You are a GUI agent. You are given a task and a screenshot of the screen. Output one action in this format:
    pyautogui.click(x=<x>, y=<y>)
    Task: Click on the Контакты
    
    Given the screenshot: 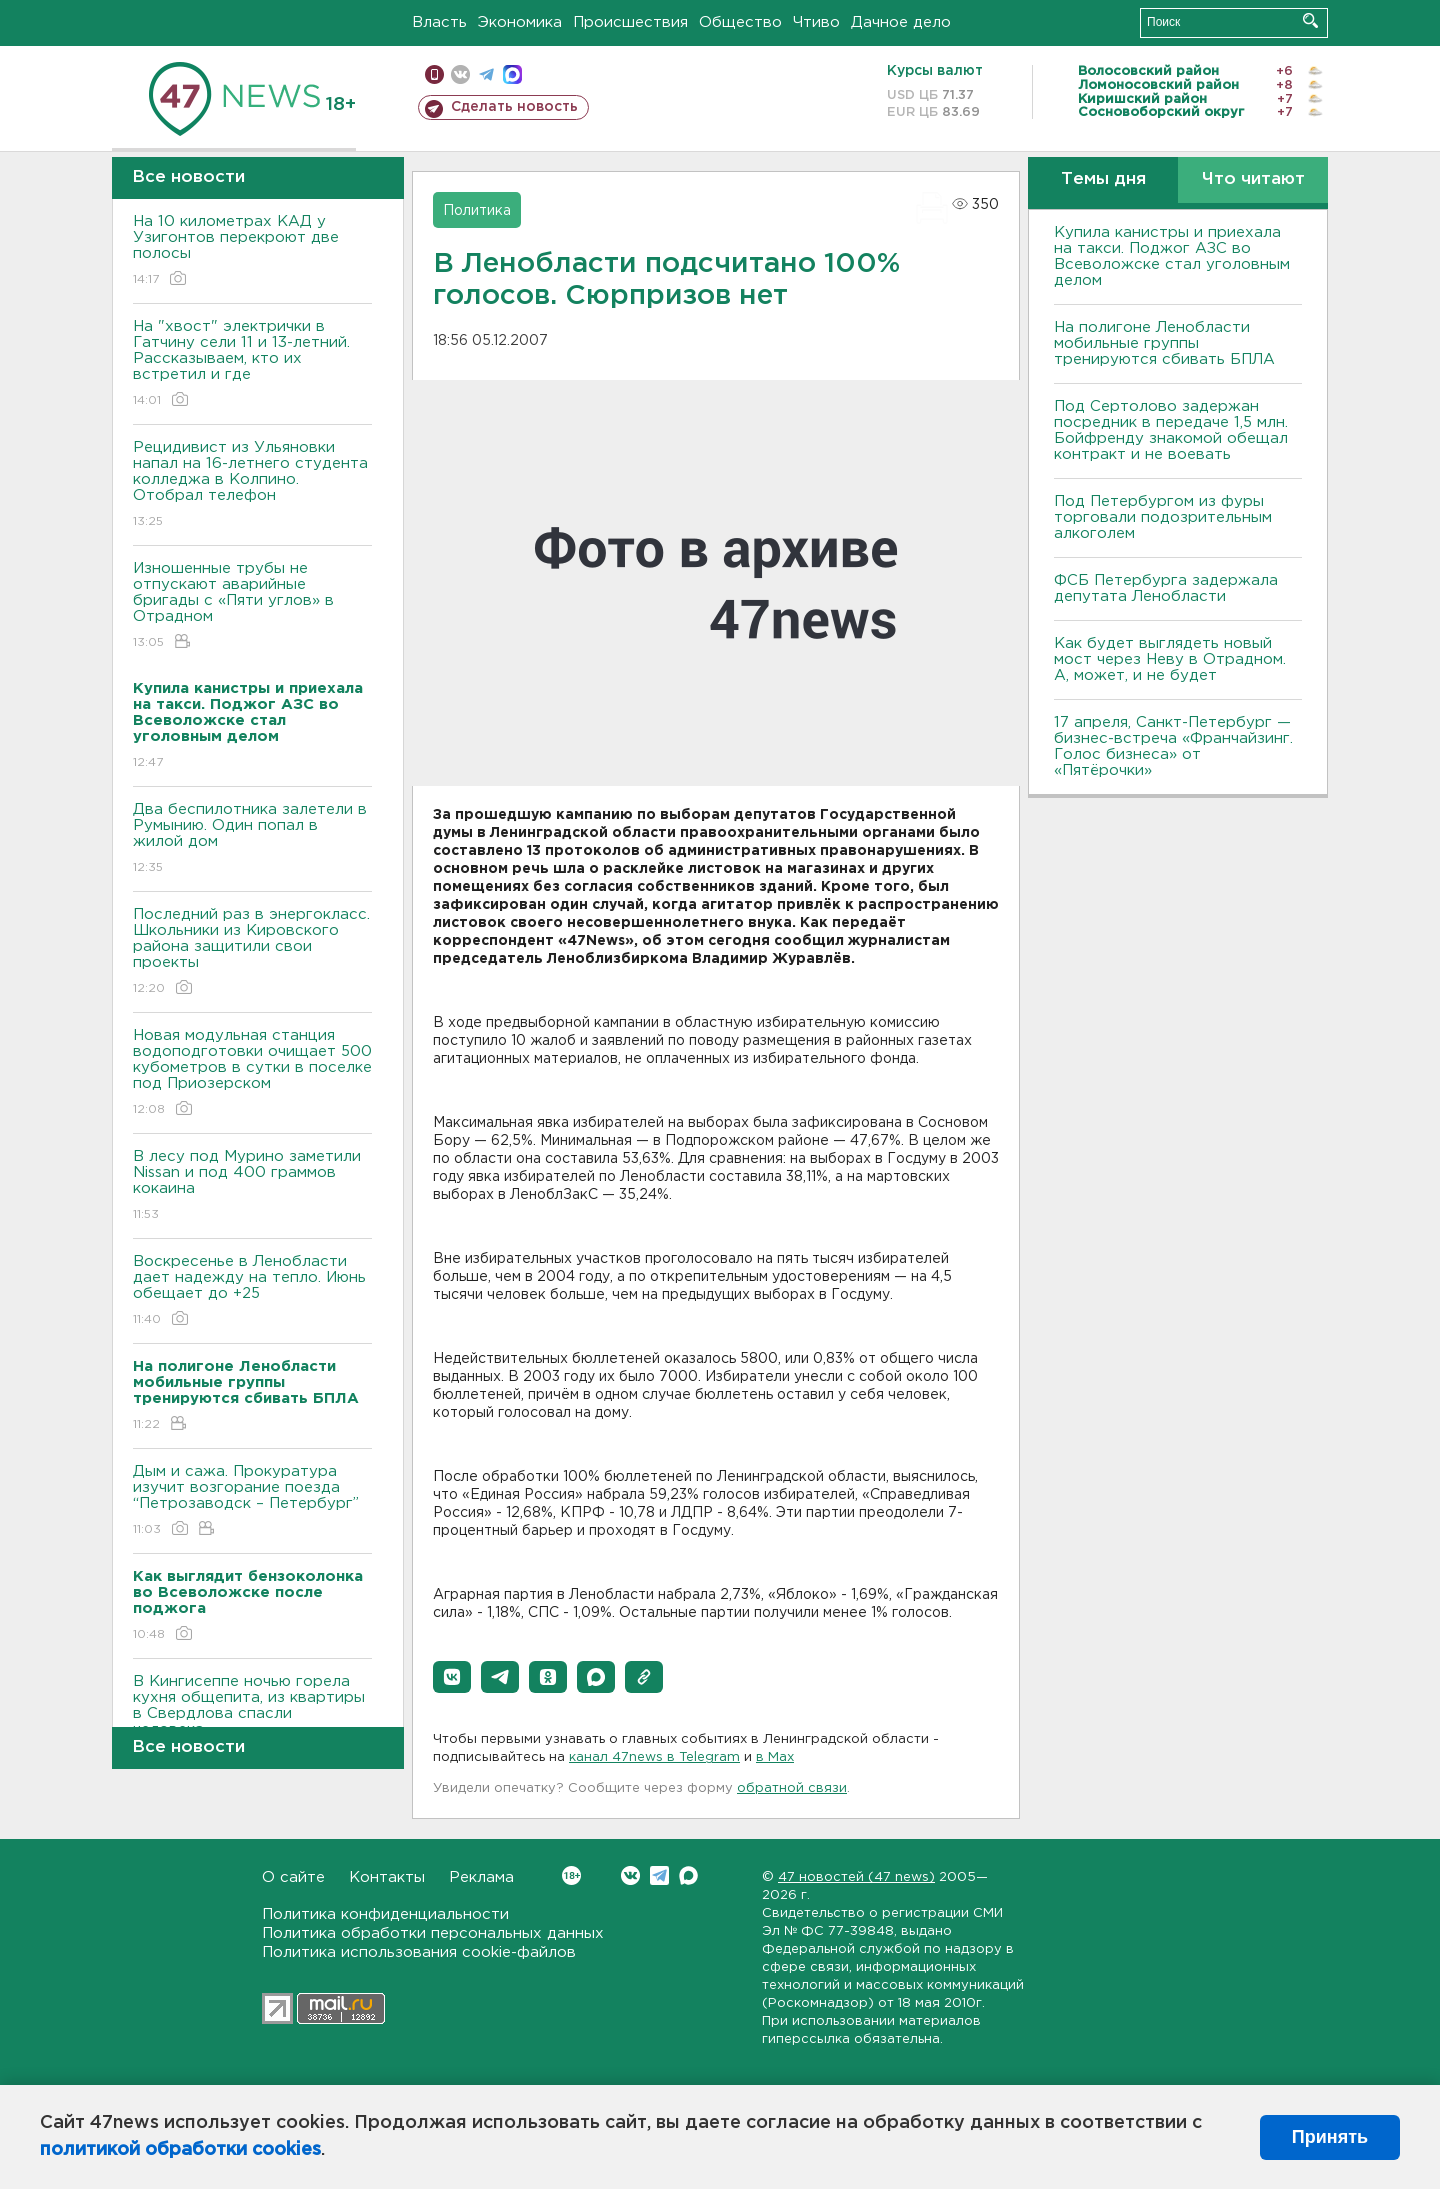 What is the action you would take?
    pyautogui.click(x=387, y=1877)
    